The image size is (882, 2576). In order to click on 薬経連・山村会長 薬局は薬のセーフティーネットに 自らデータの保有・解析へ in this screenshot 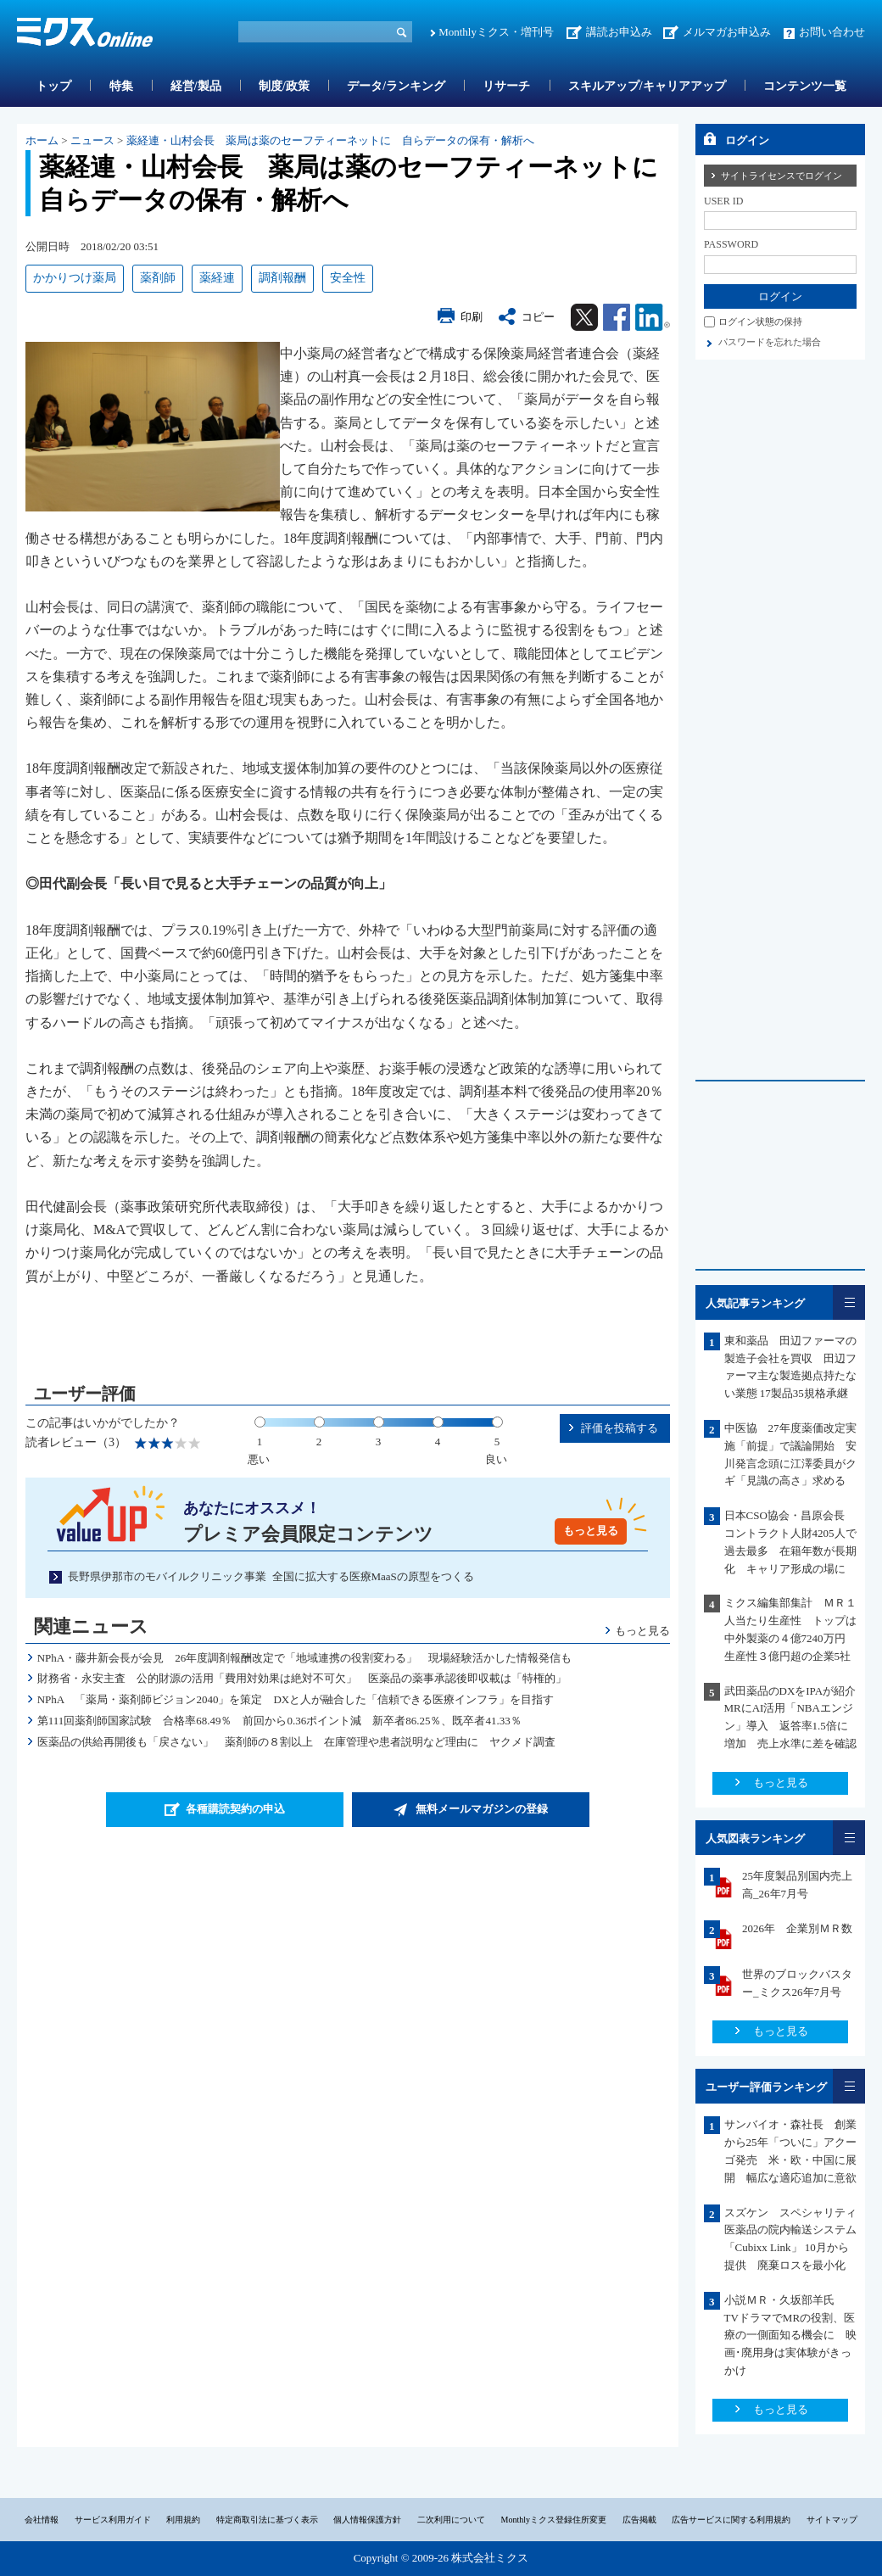, I will do `click(330, 140)`.